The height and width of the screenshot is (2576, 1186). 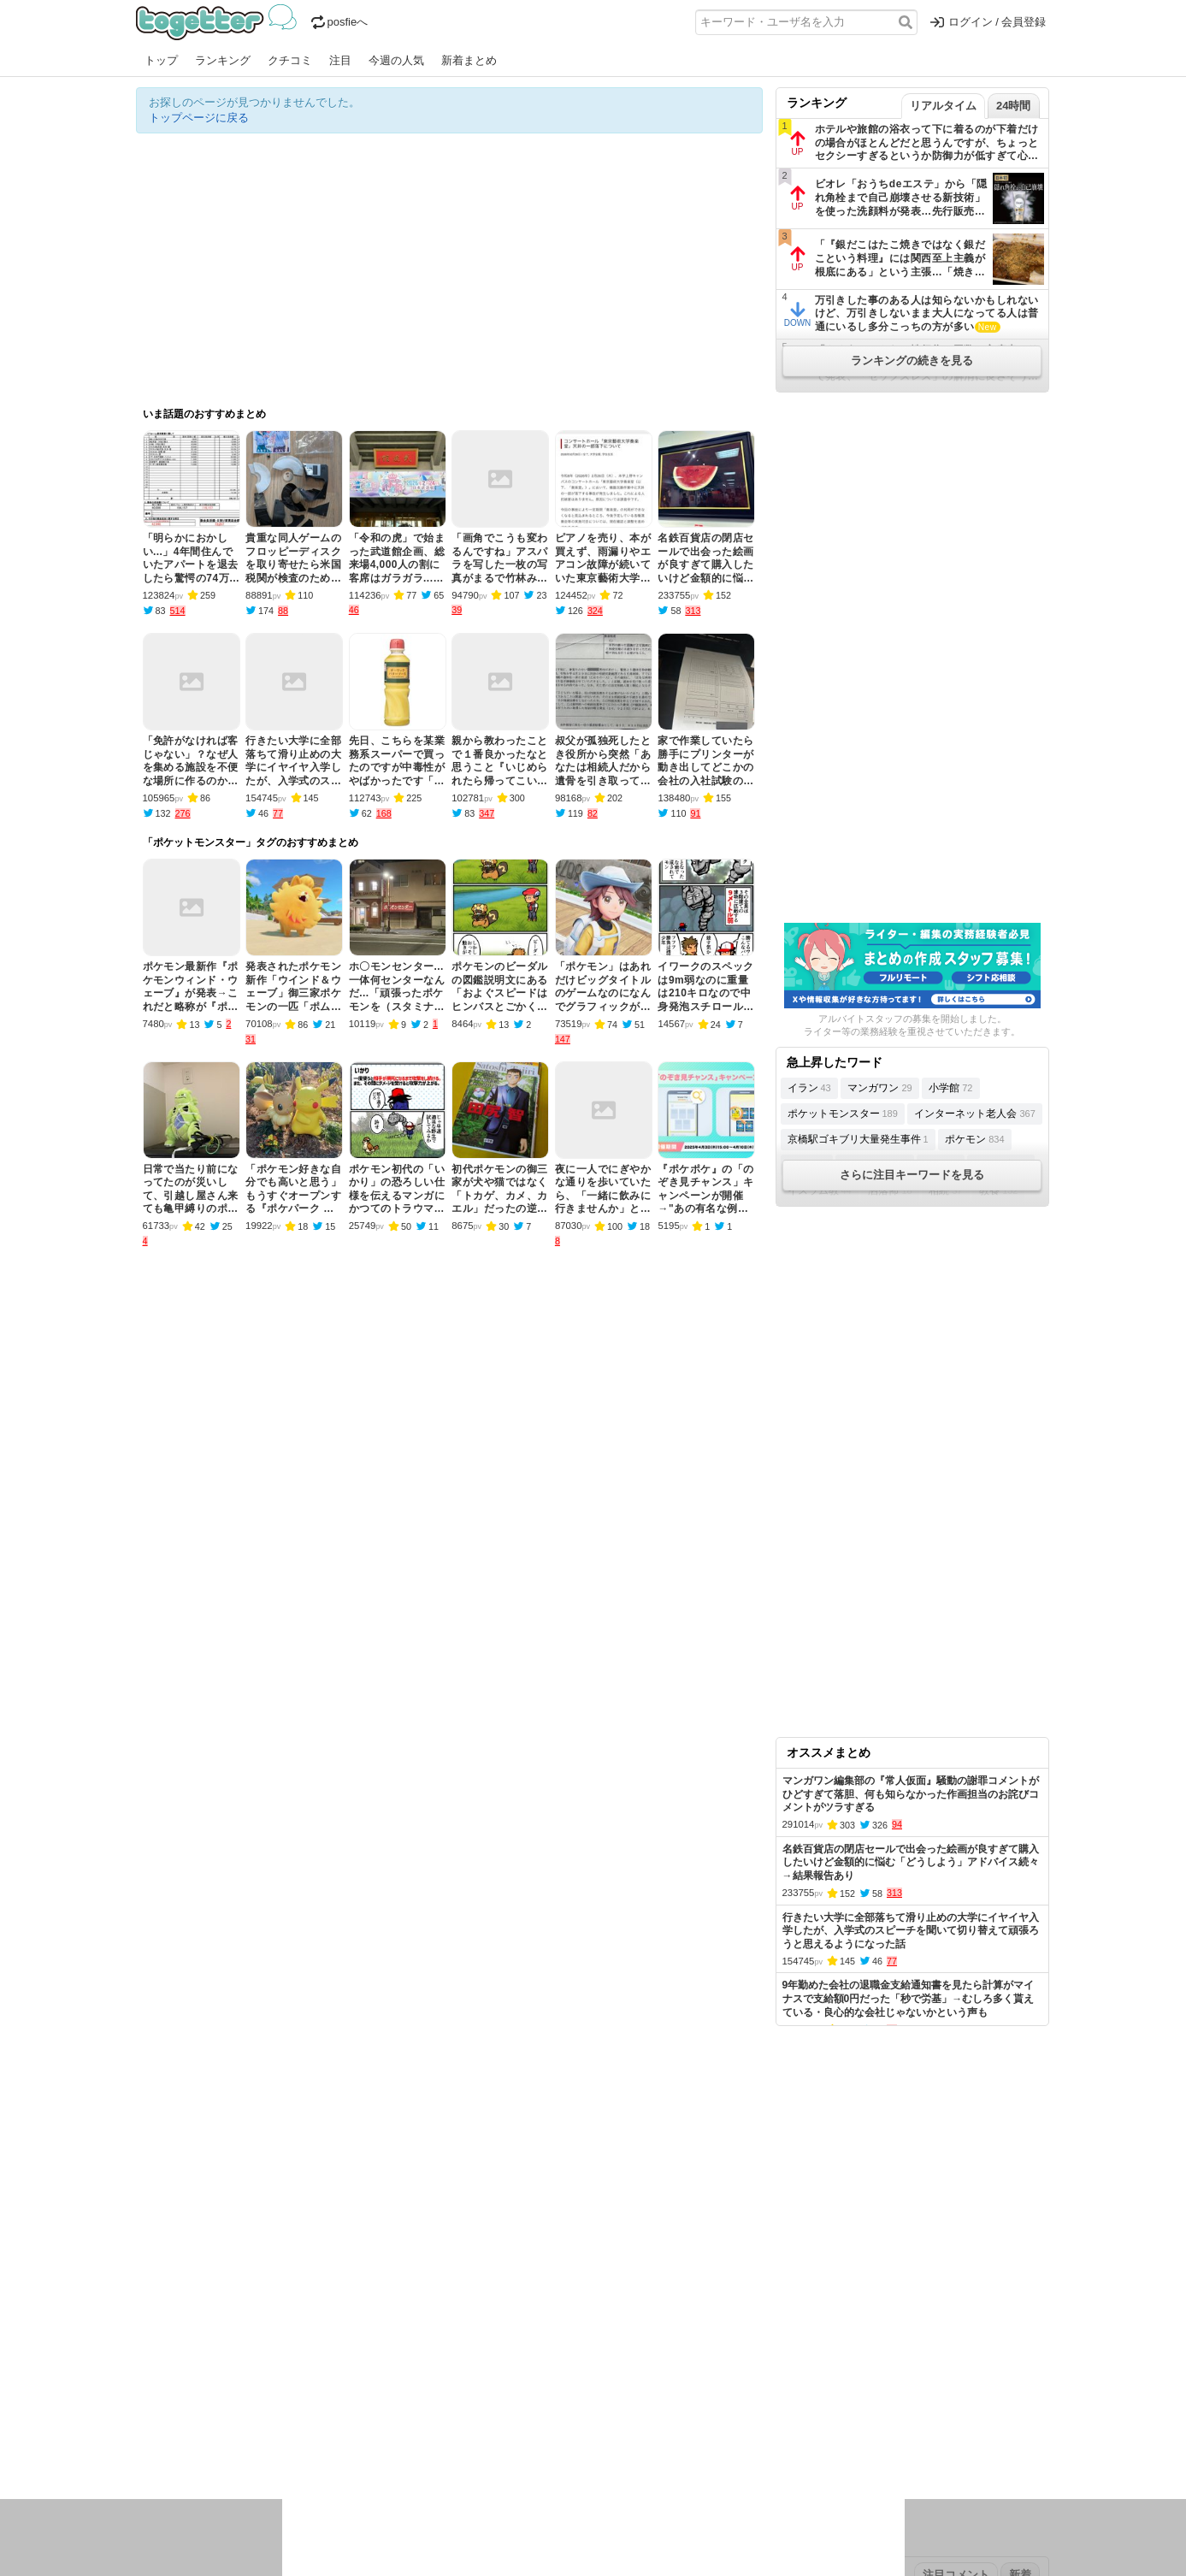 I want to click on 動物, so click(x=285, y=2447).